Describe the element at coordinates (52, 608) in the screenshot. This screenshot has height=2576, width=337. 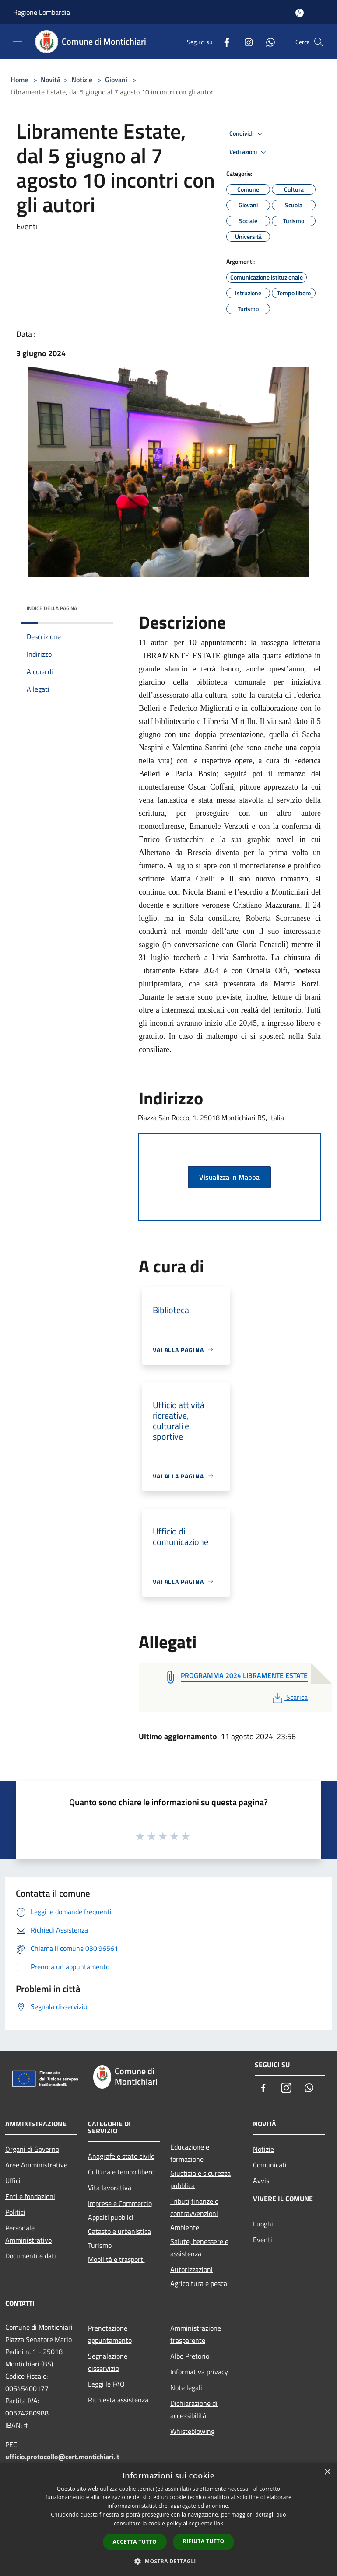
I see `Indice della pagina [button]` at that location.